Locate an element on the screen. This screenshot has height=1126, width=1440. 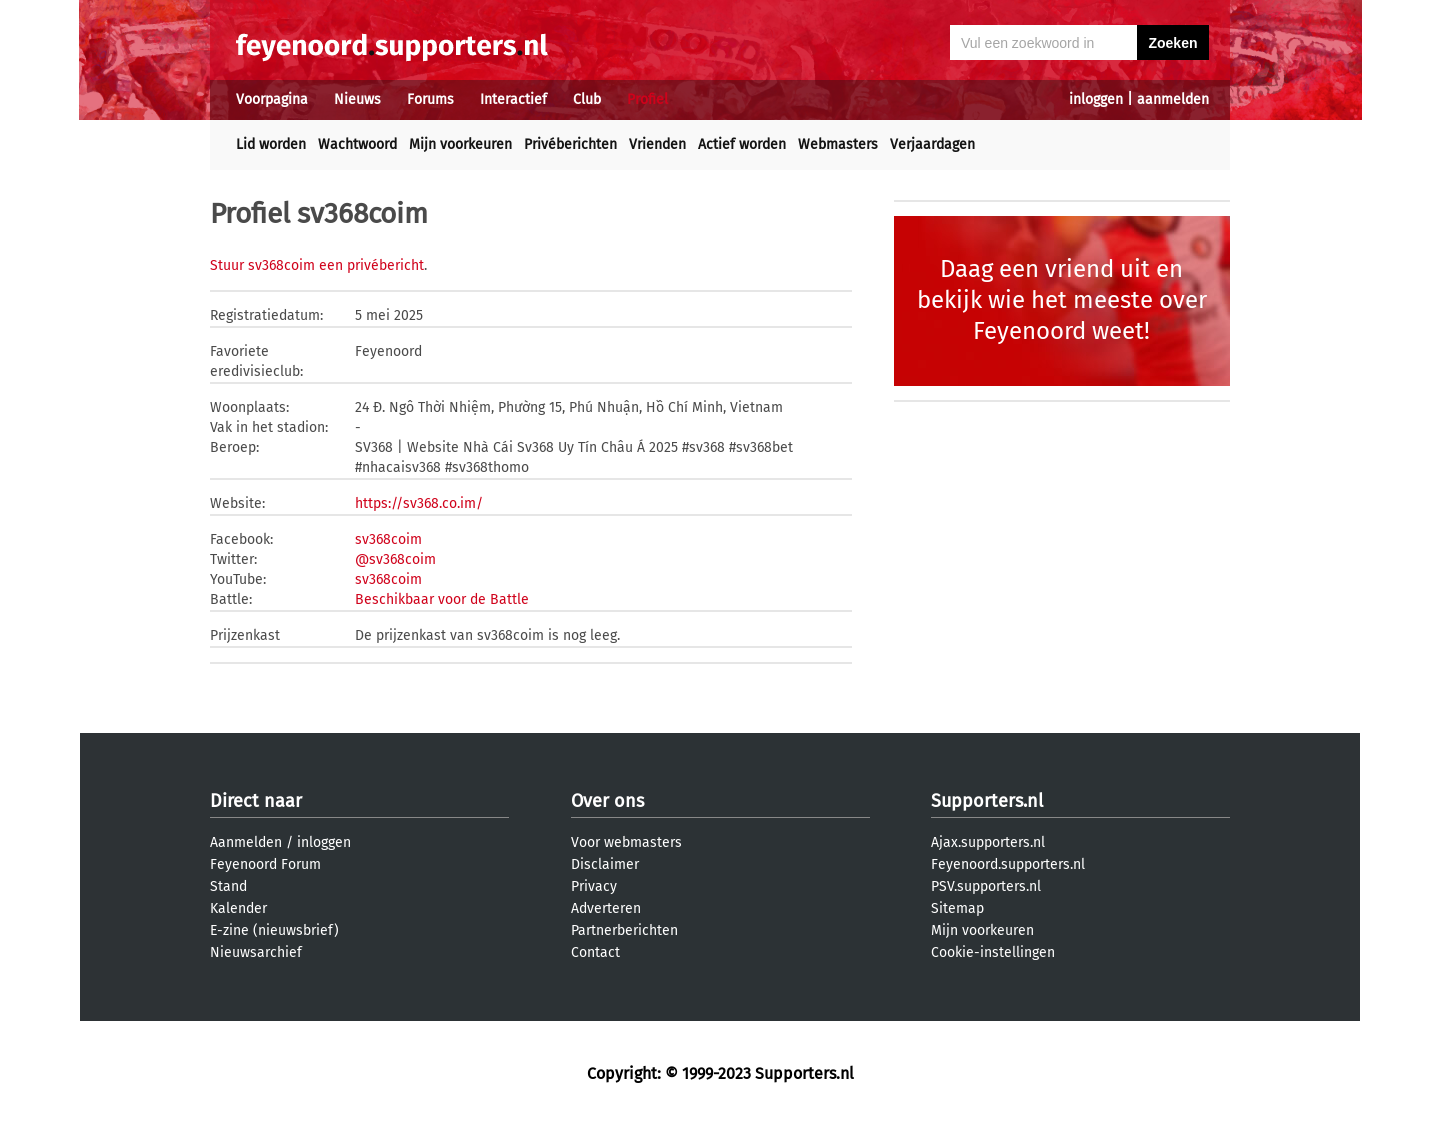
Verjaardagen is located at coordinates (932, 144).